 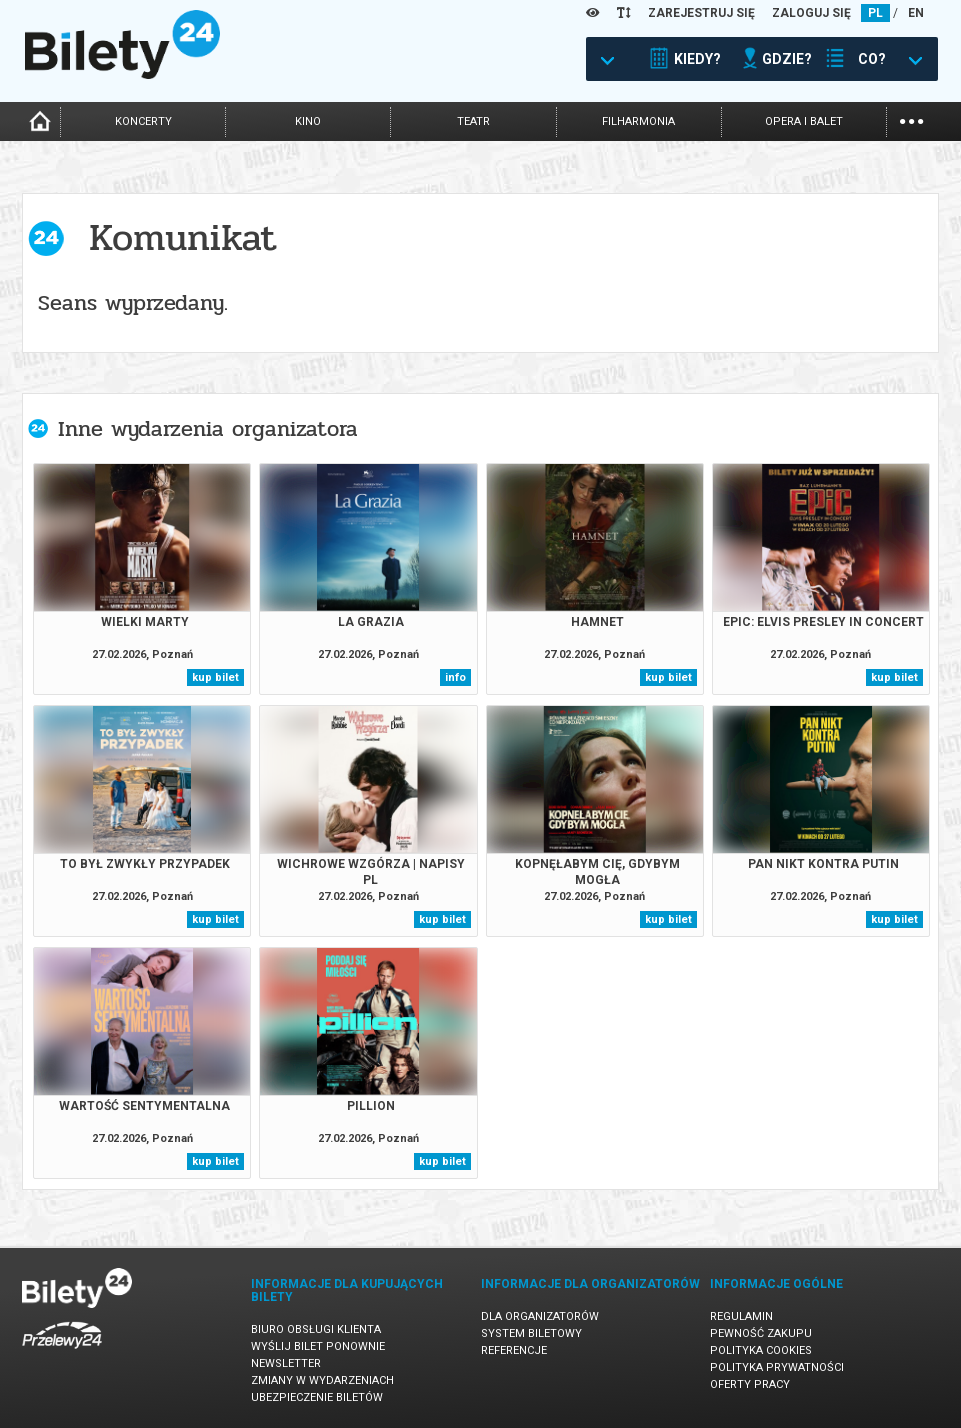 What do you see at coordinates (777, 1367) in the screenshot?
I see `Polityka prywatności` at bounding box center [777, 1367].